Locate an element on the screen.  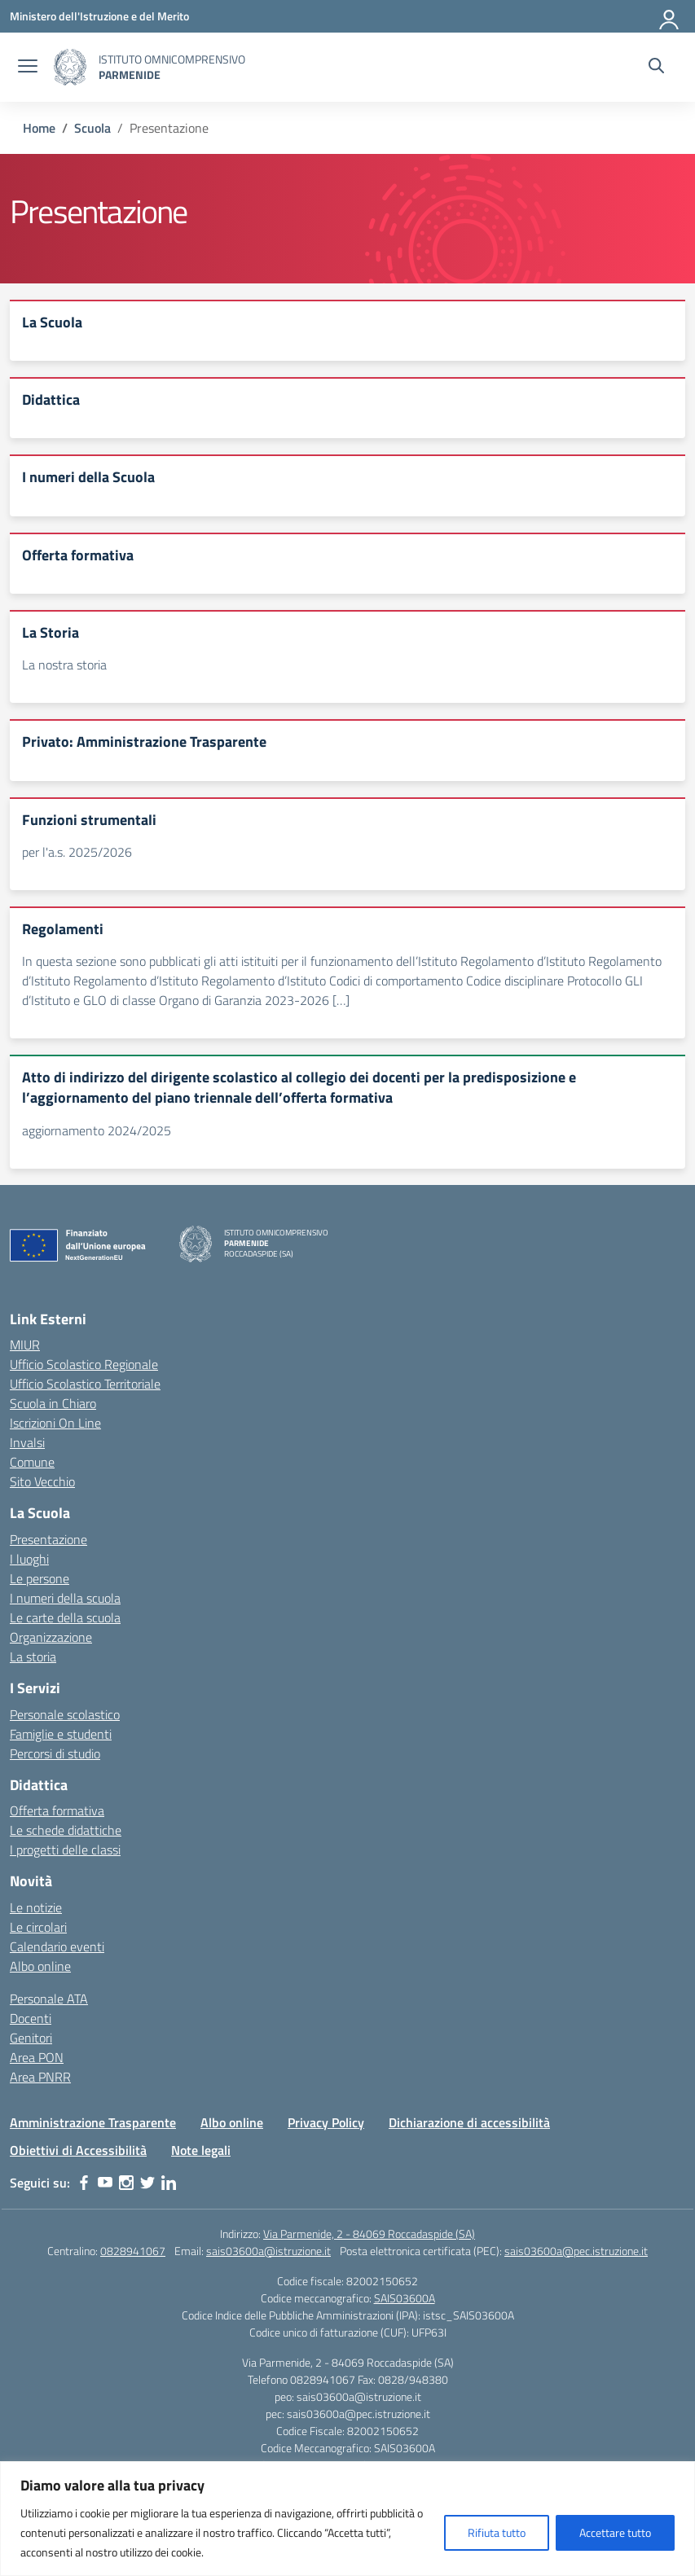
Amministrazione Trasparente is located at coordinates (93, 2122).